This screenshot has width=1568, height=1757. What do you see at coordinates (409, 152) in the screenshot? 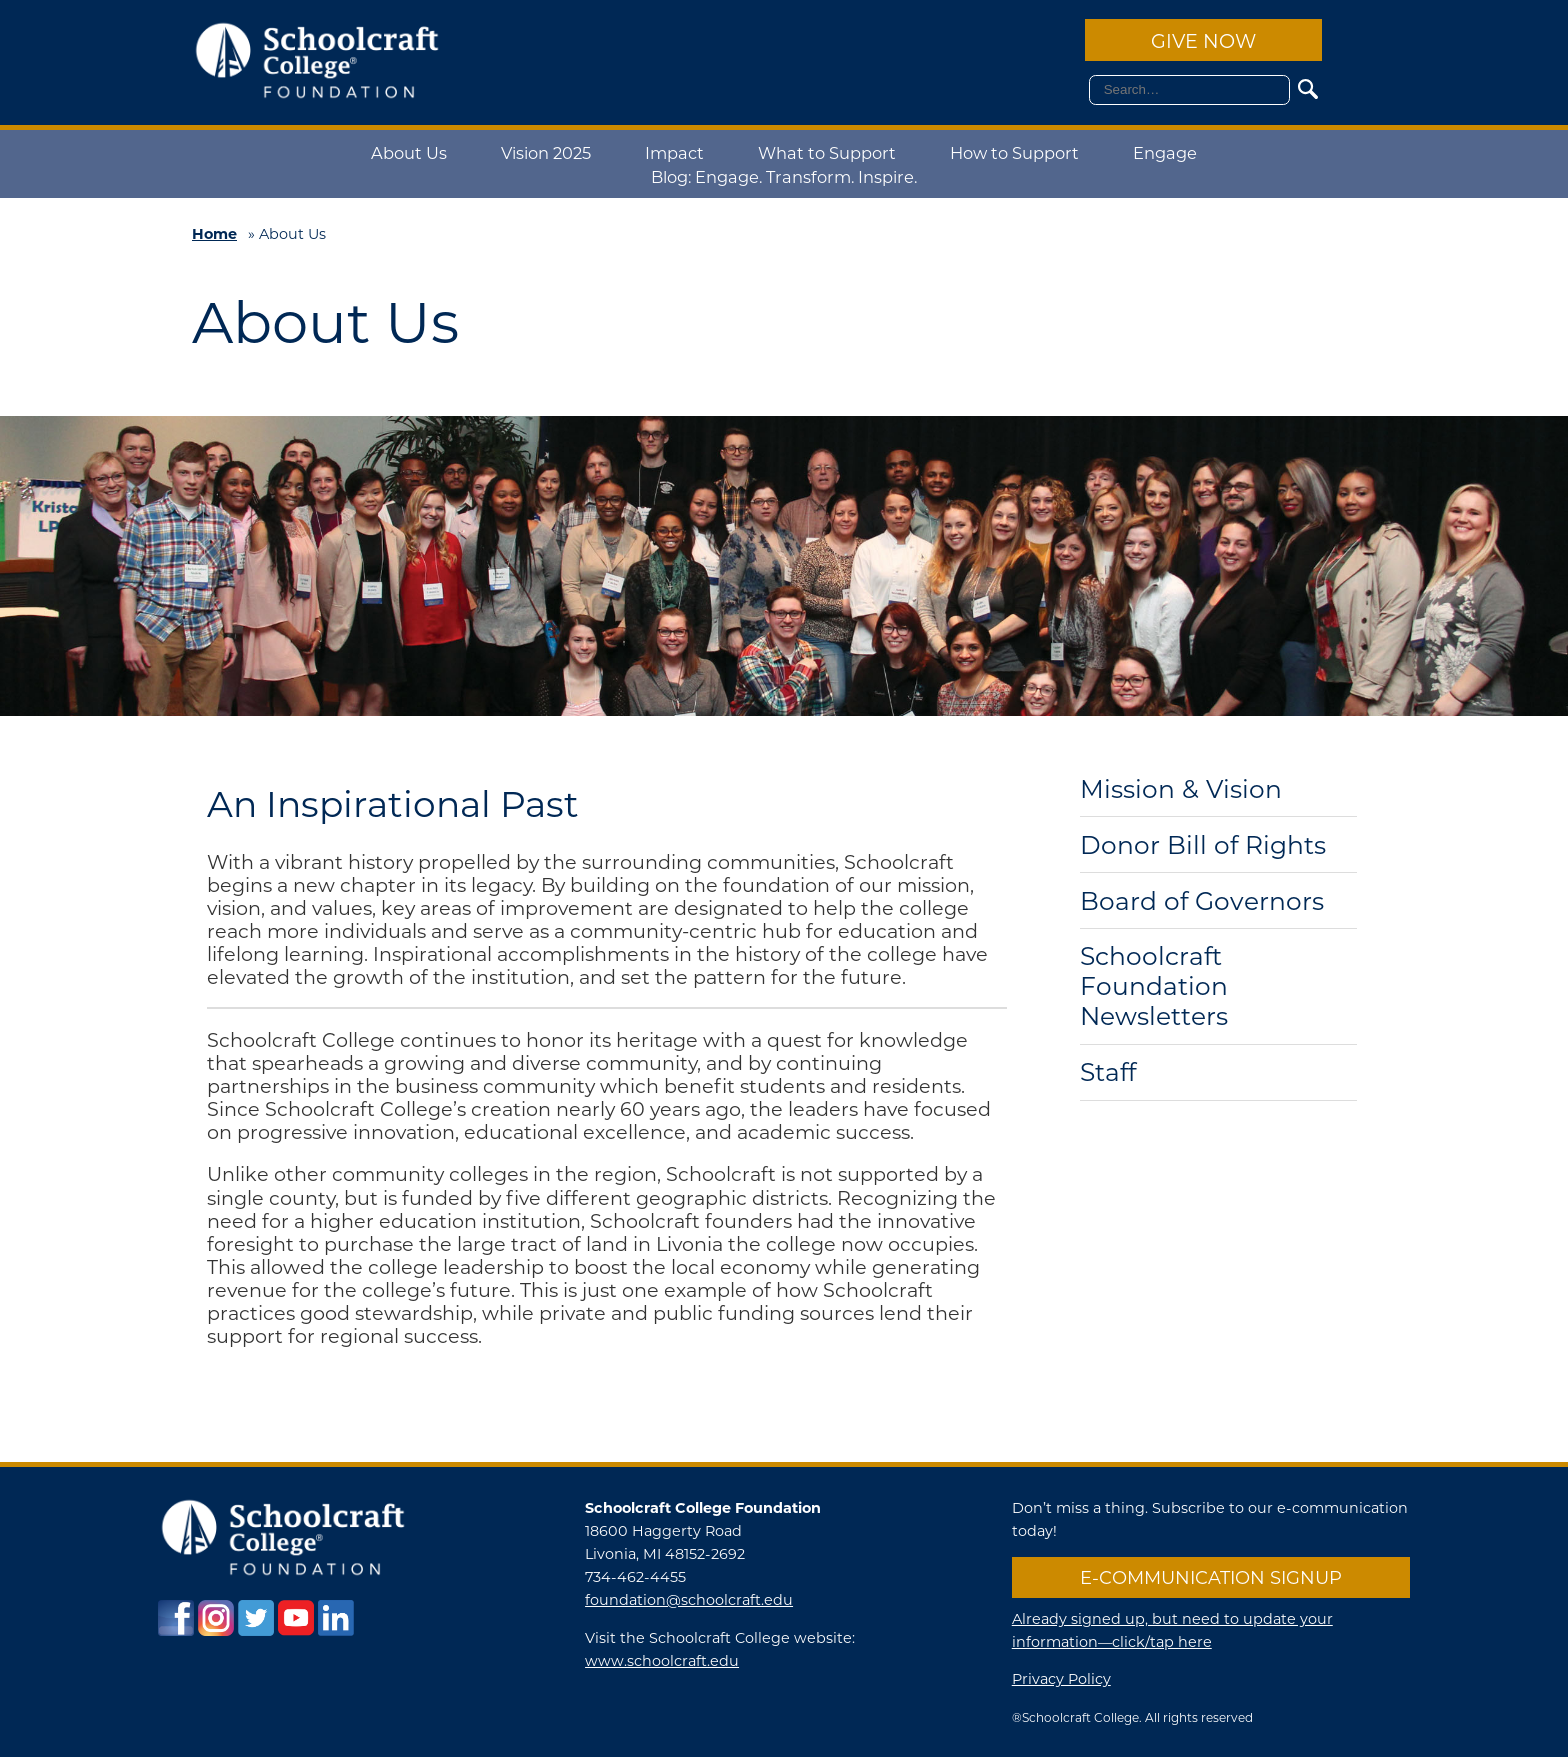
I see `About Us` at bounding box center [409, 152].